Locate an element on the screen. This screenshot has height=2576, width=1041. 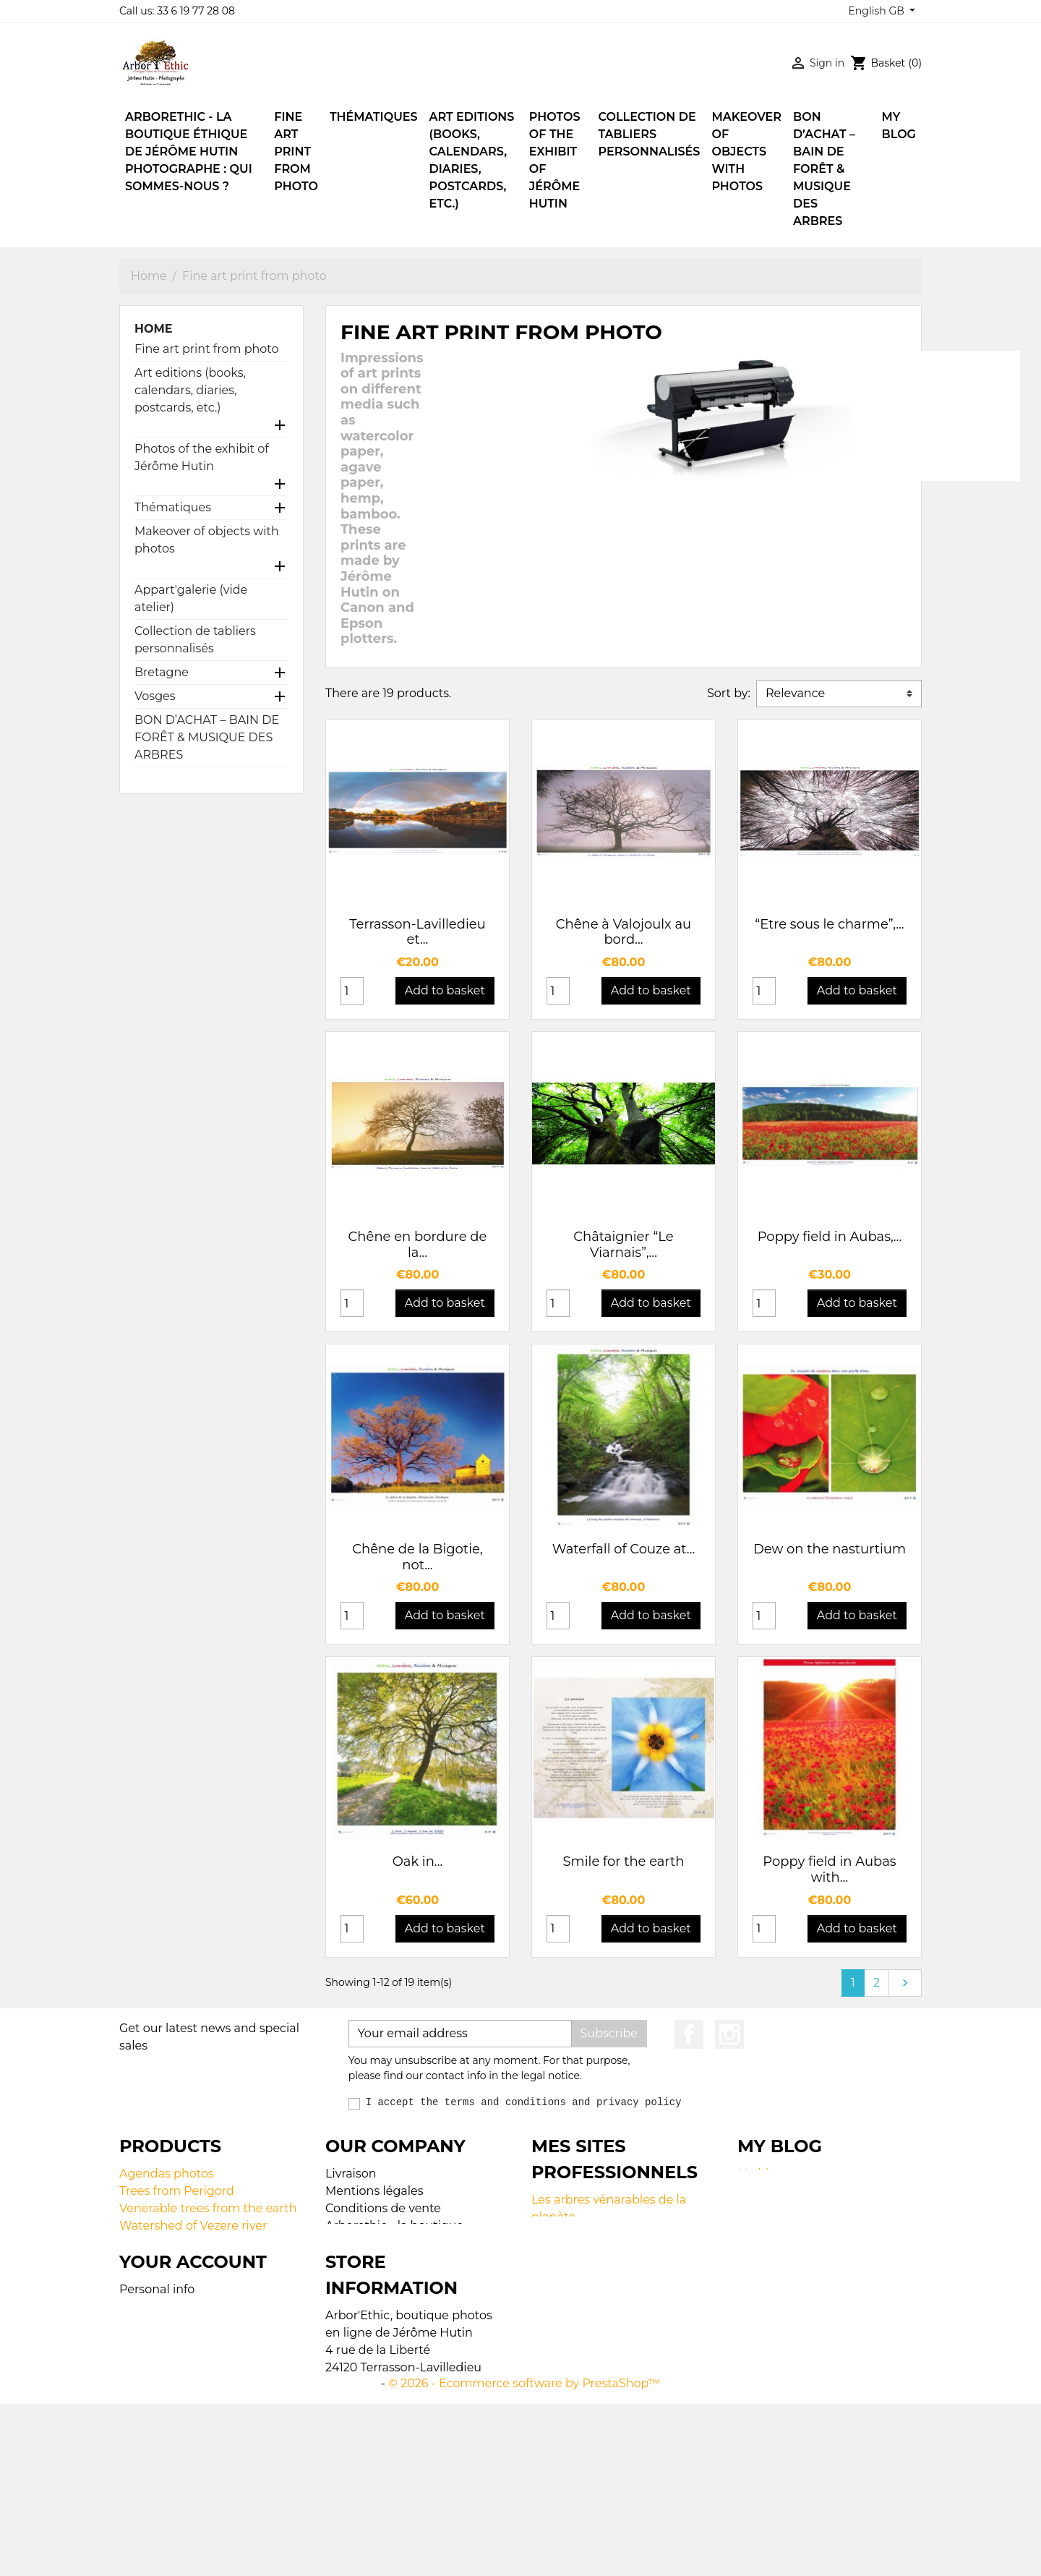
My blog is located at coordinates (760, 2173).